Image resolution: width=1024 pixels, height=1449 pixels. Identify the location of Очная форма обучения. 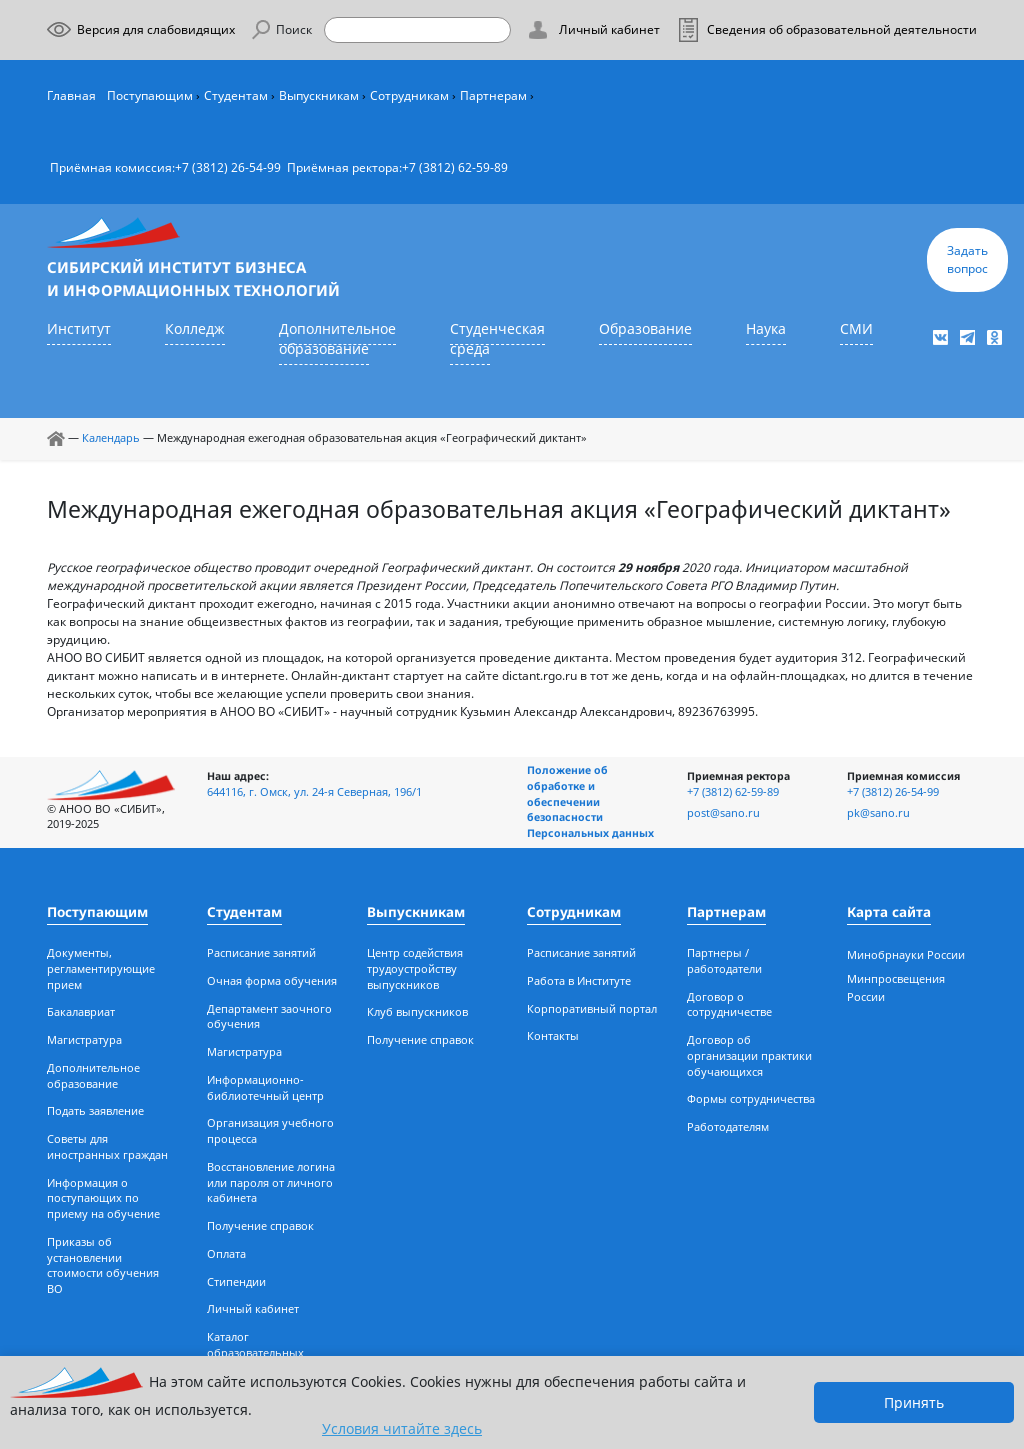
(272, 981).